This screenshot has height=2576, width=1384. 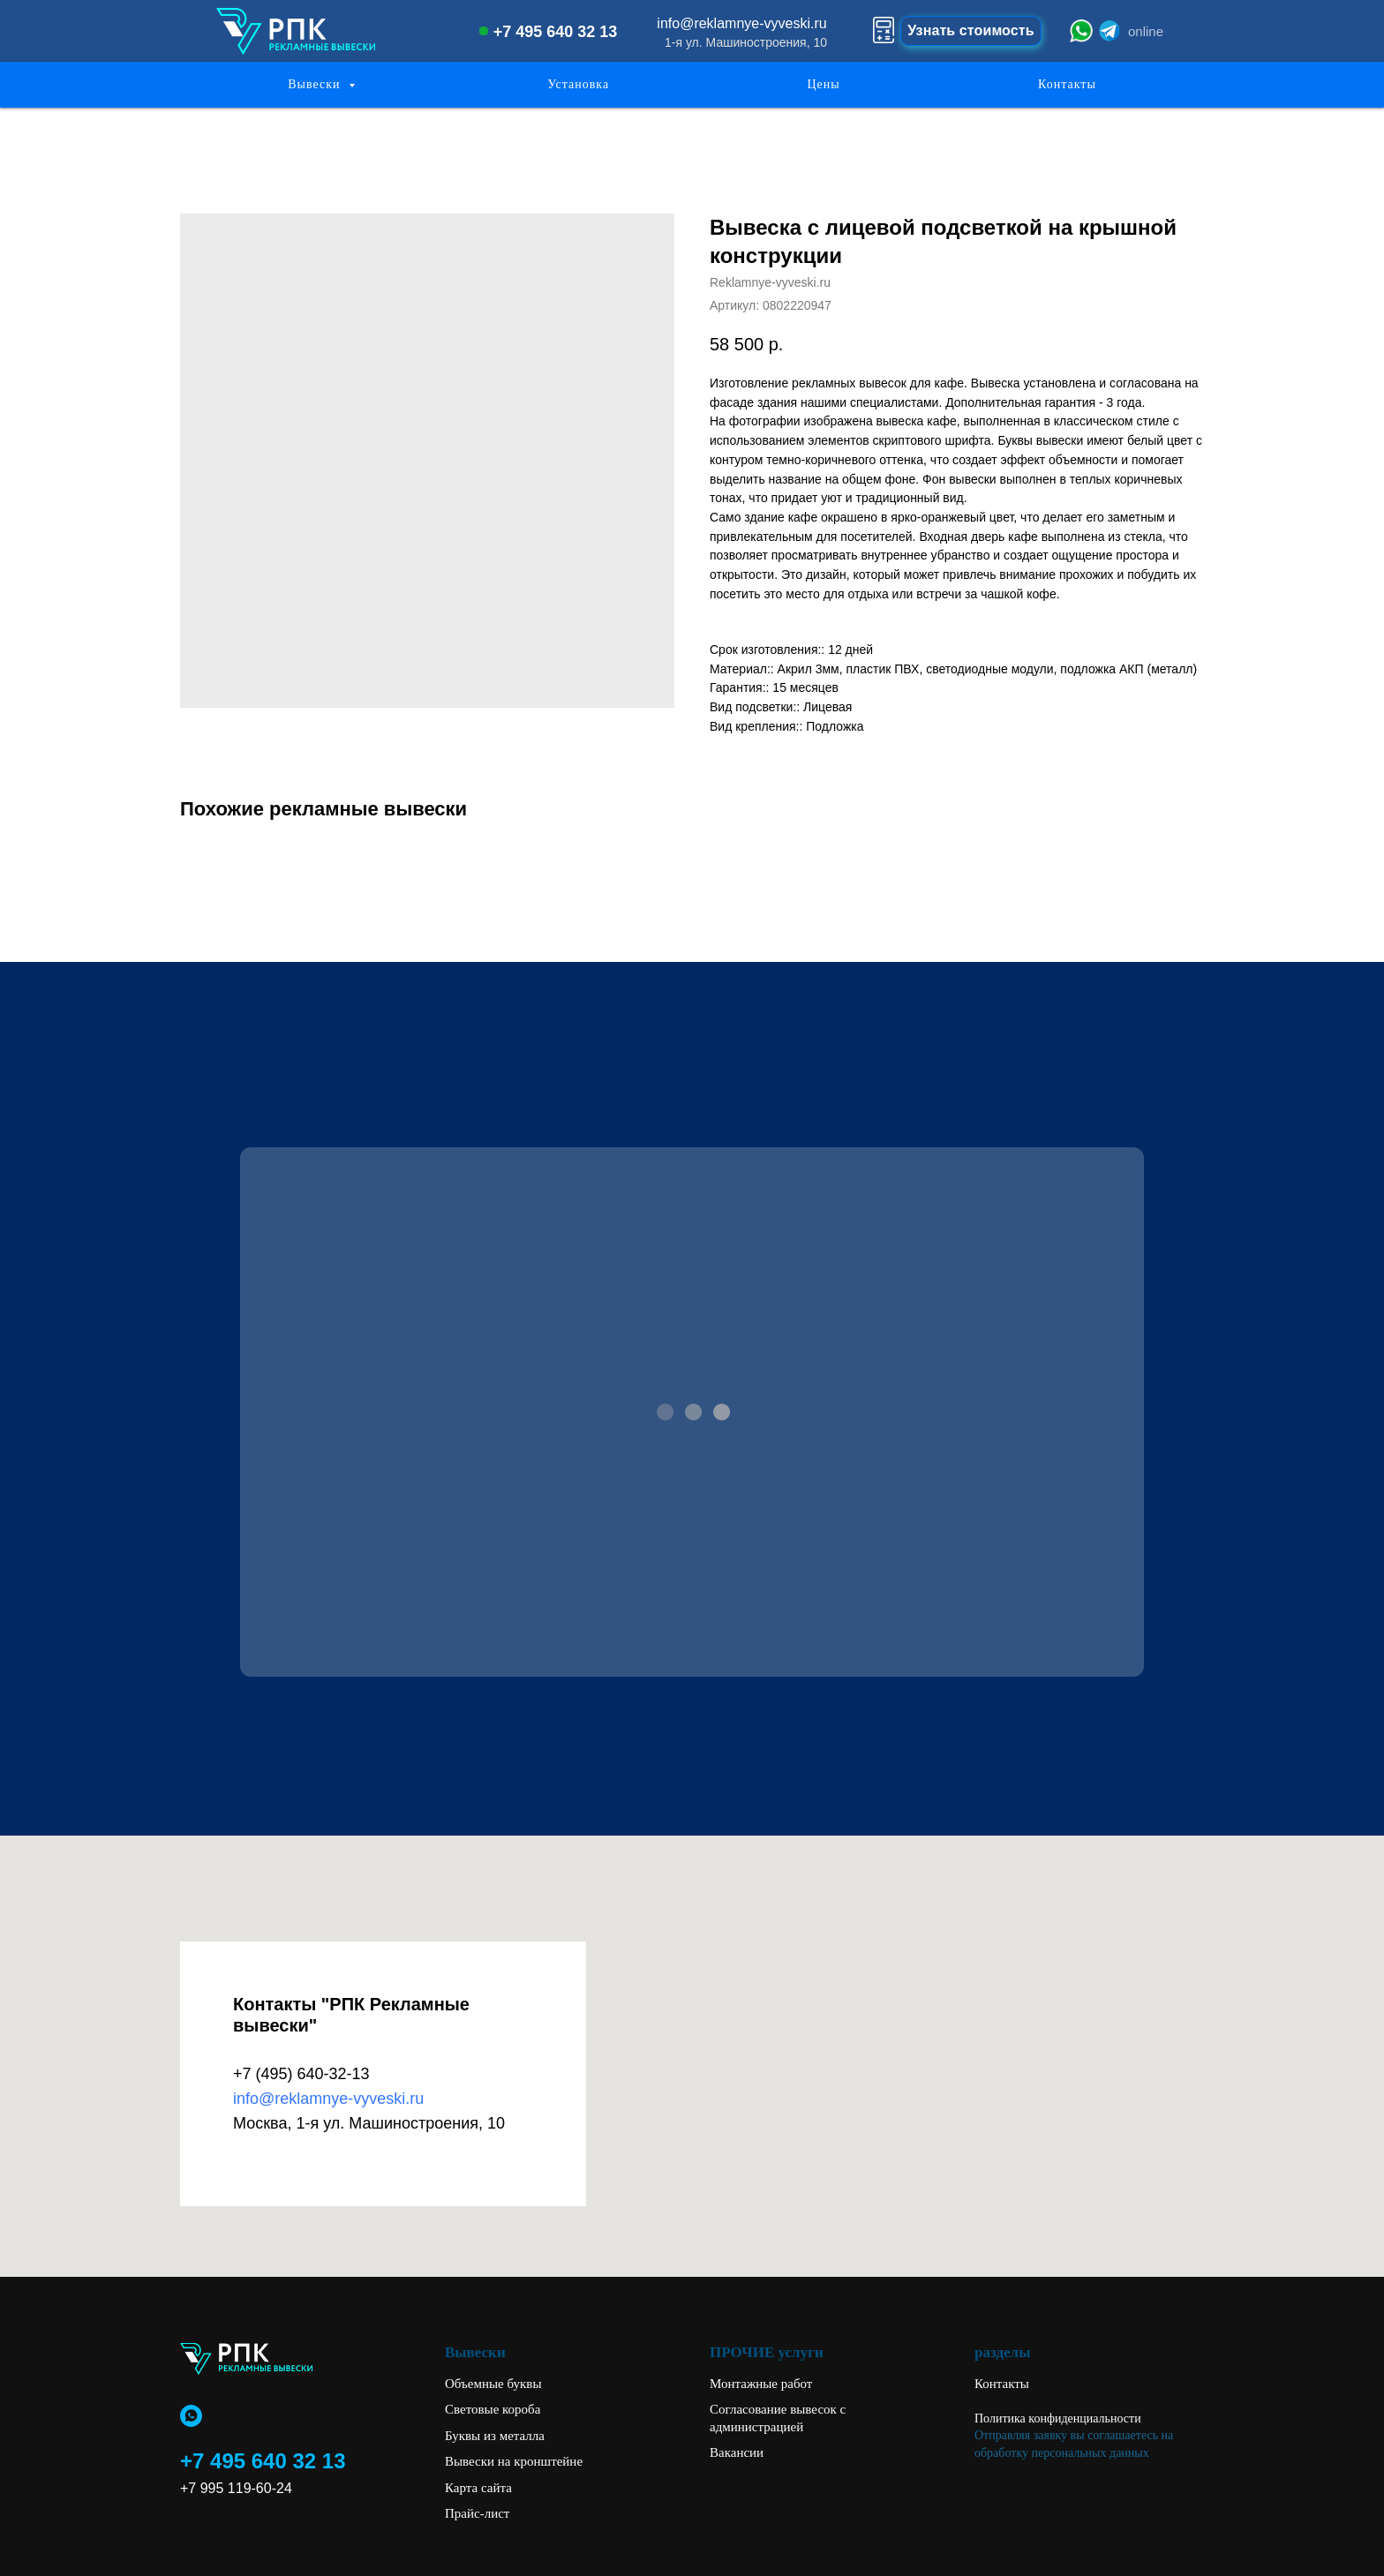 What do you see at coordinates (478, 2488) in the screenshot?
I see `Карта сайта` at bounding box center [478, 2488].